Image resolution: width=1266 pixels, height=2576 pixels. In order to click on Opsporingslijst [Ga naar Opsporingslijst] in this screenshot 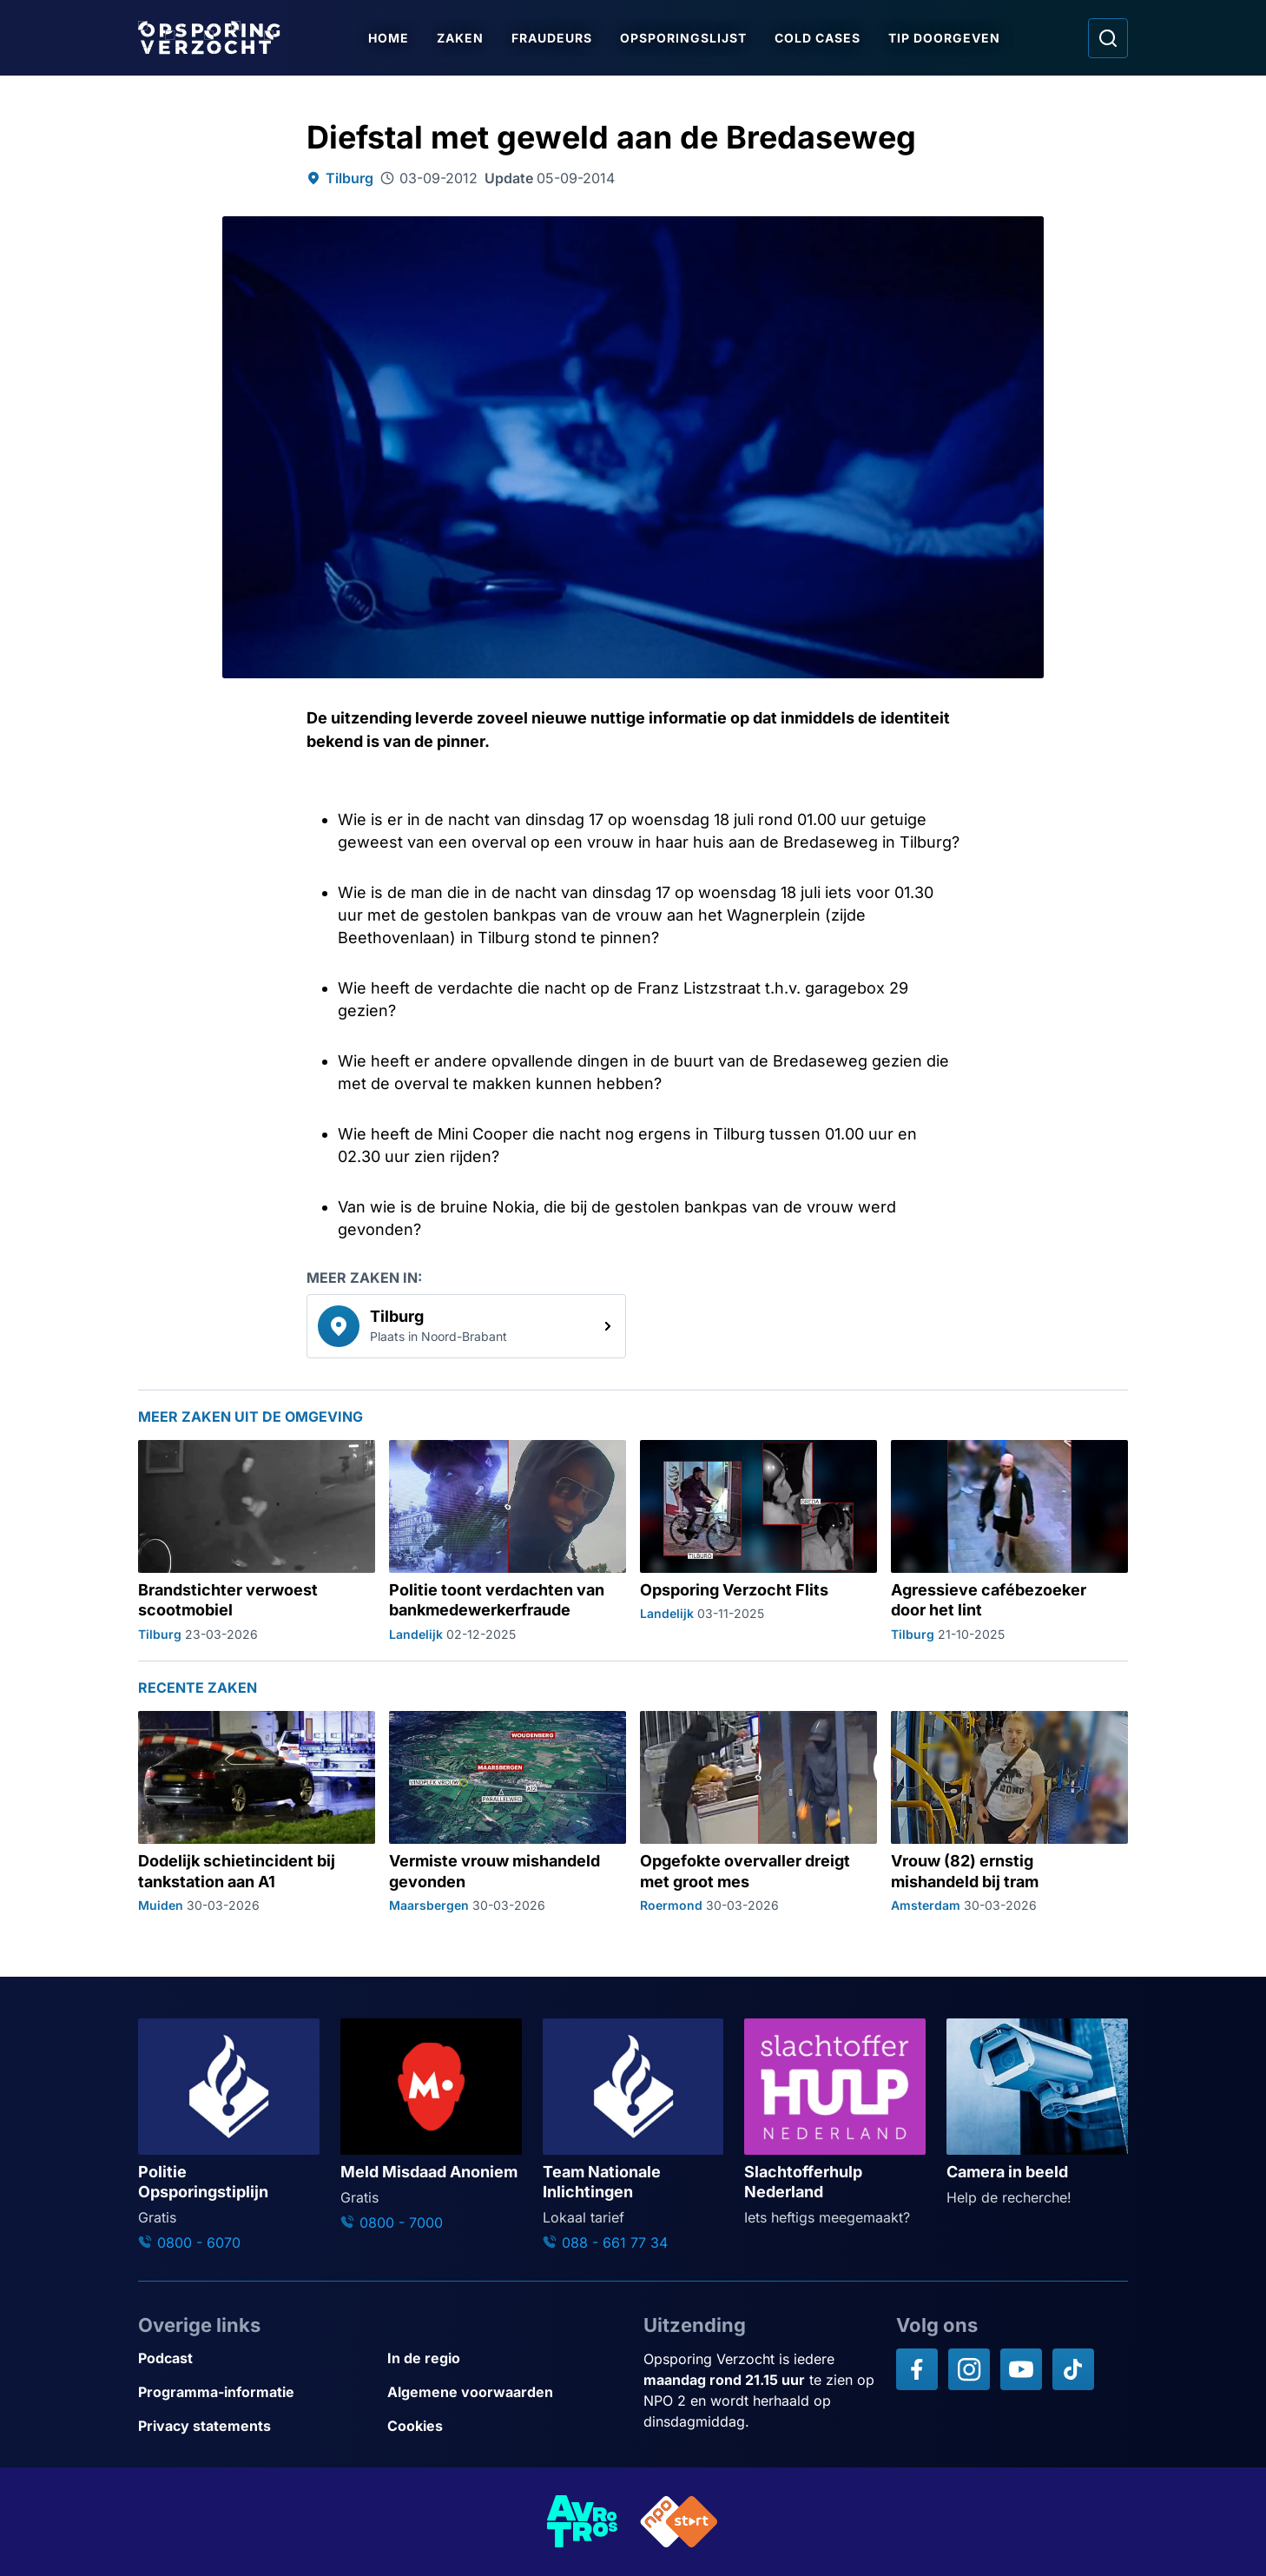, I will do `click(683, 37)`.